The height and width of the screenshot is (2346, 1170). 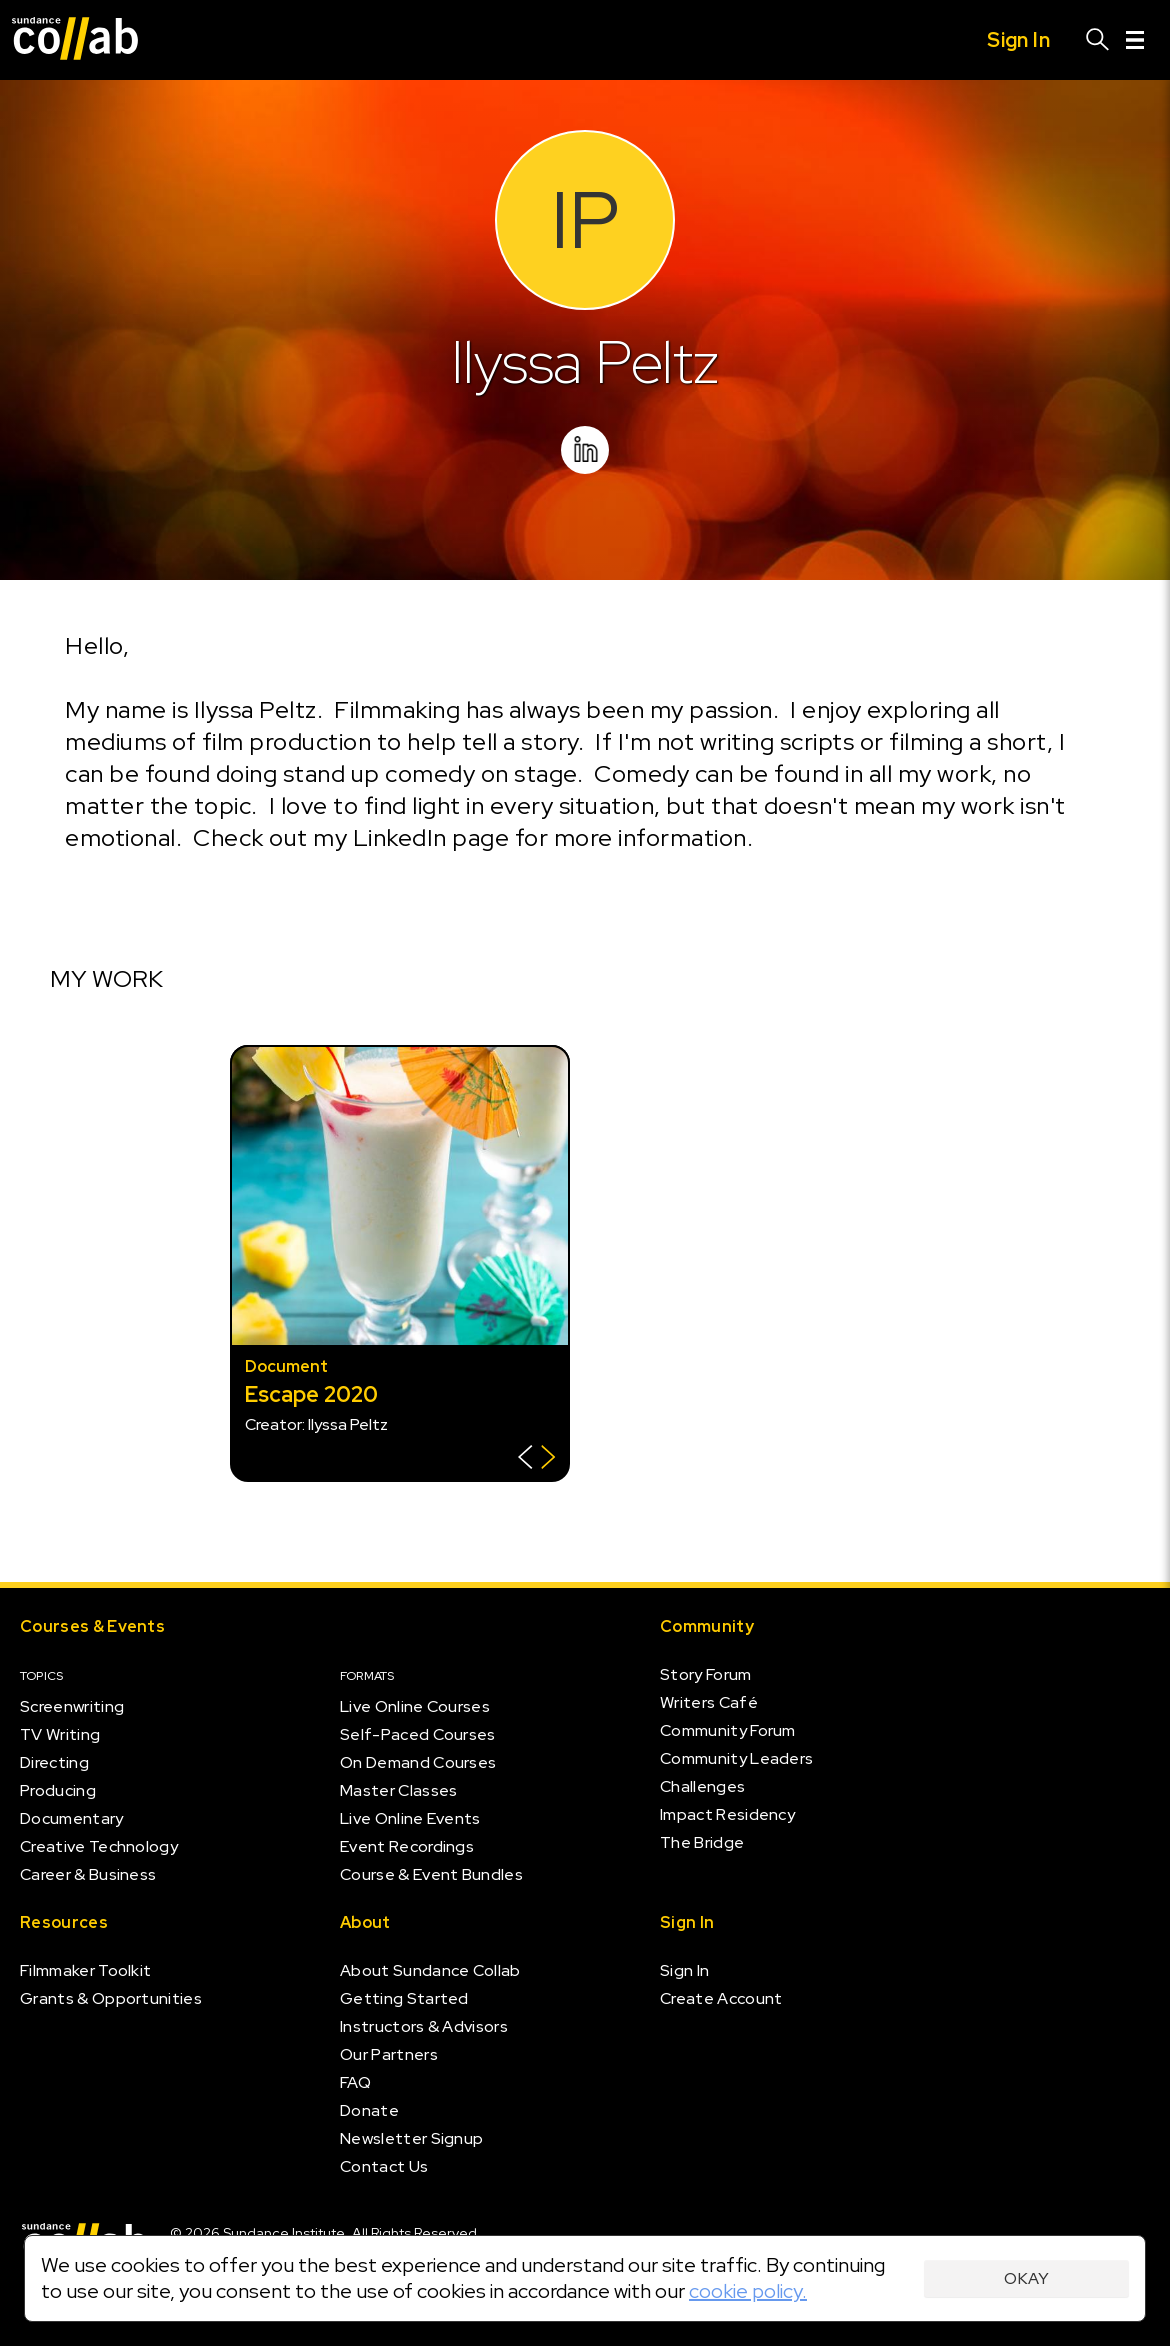 I want to click on cookie policy., so click(x=748, y=2291).